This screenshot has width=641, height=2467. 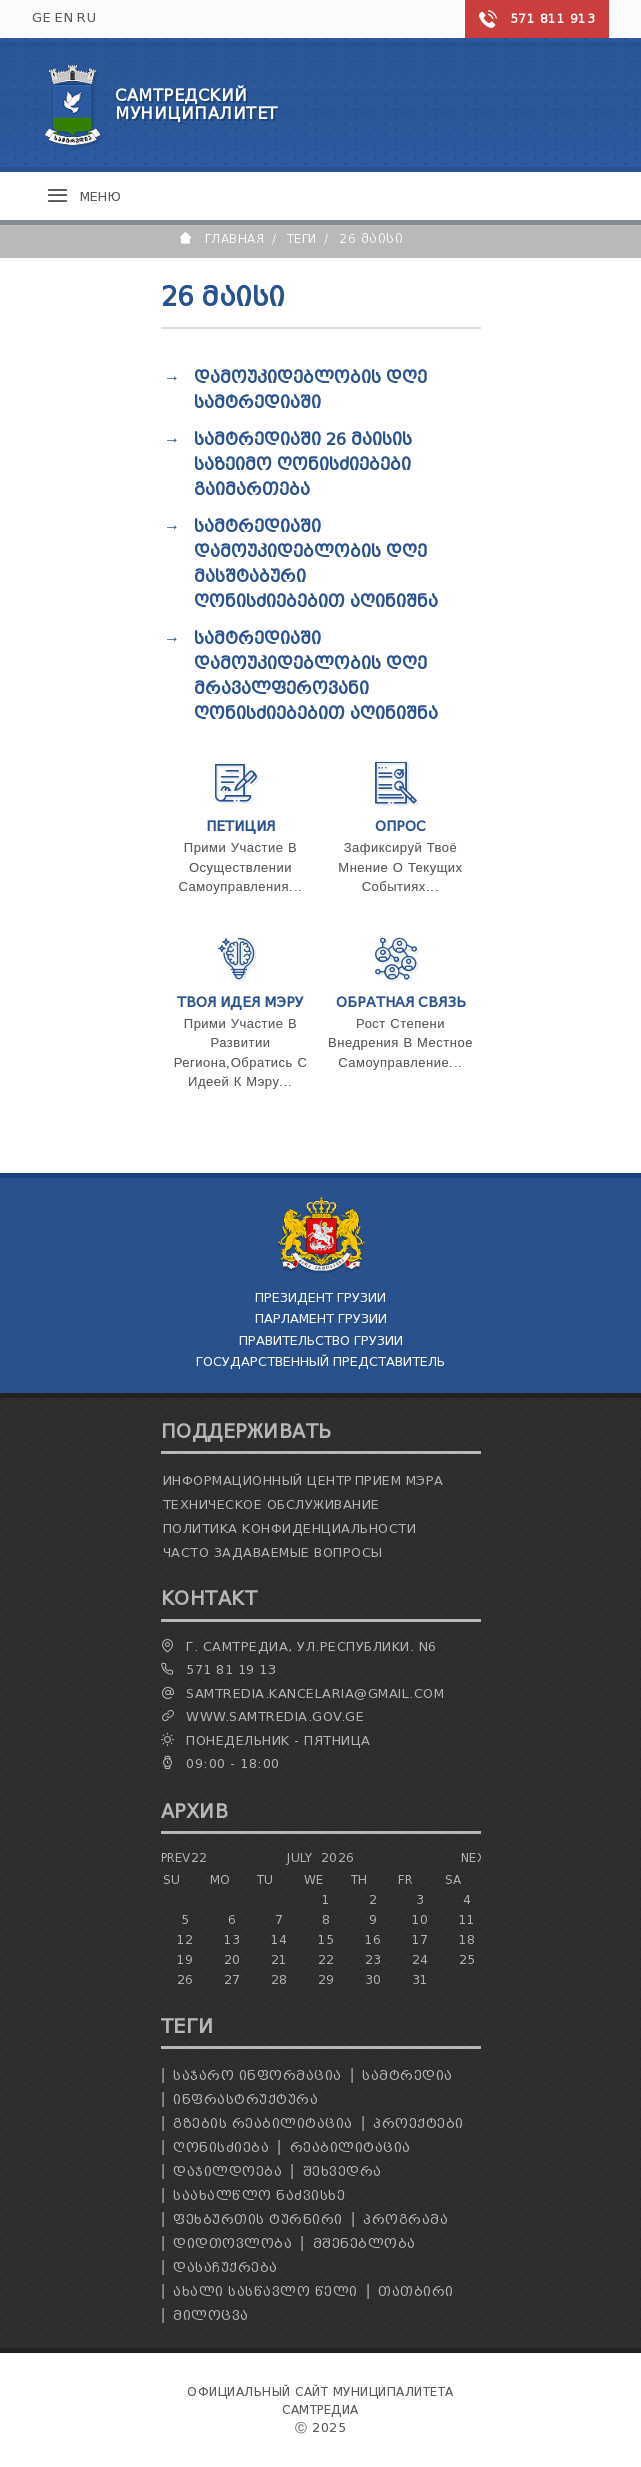 What do you see at coordinates (405, 2219) in the screenshot?
I see `პროგრამა` at bounding box center [405, 2219].